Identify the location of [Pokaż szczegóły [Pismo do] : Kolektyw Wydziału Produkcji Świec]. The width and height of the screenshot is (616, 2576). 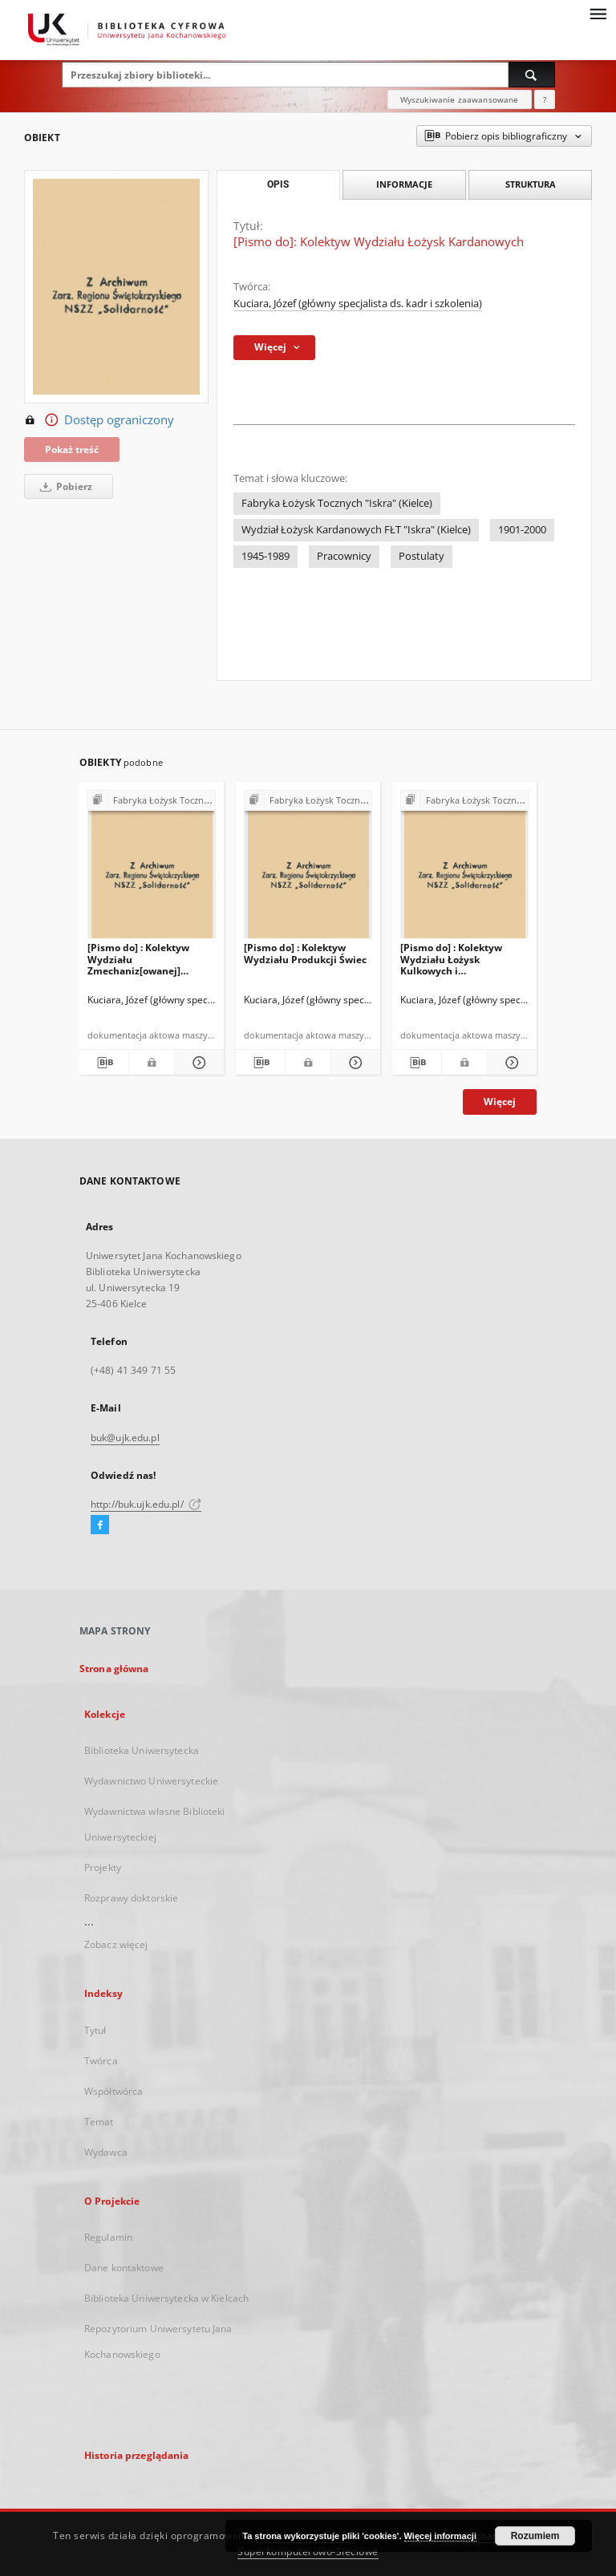
(353, 1062).